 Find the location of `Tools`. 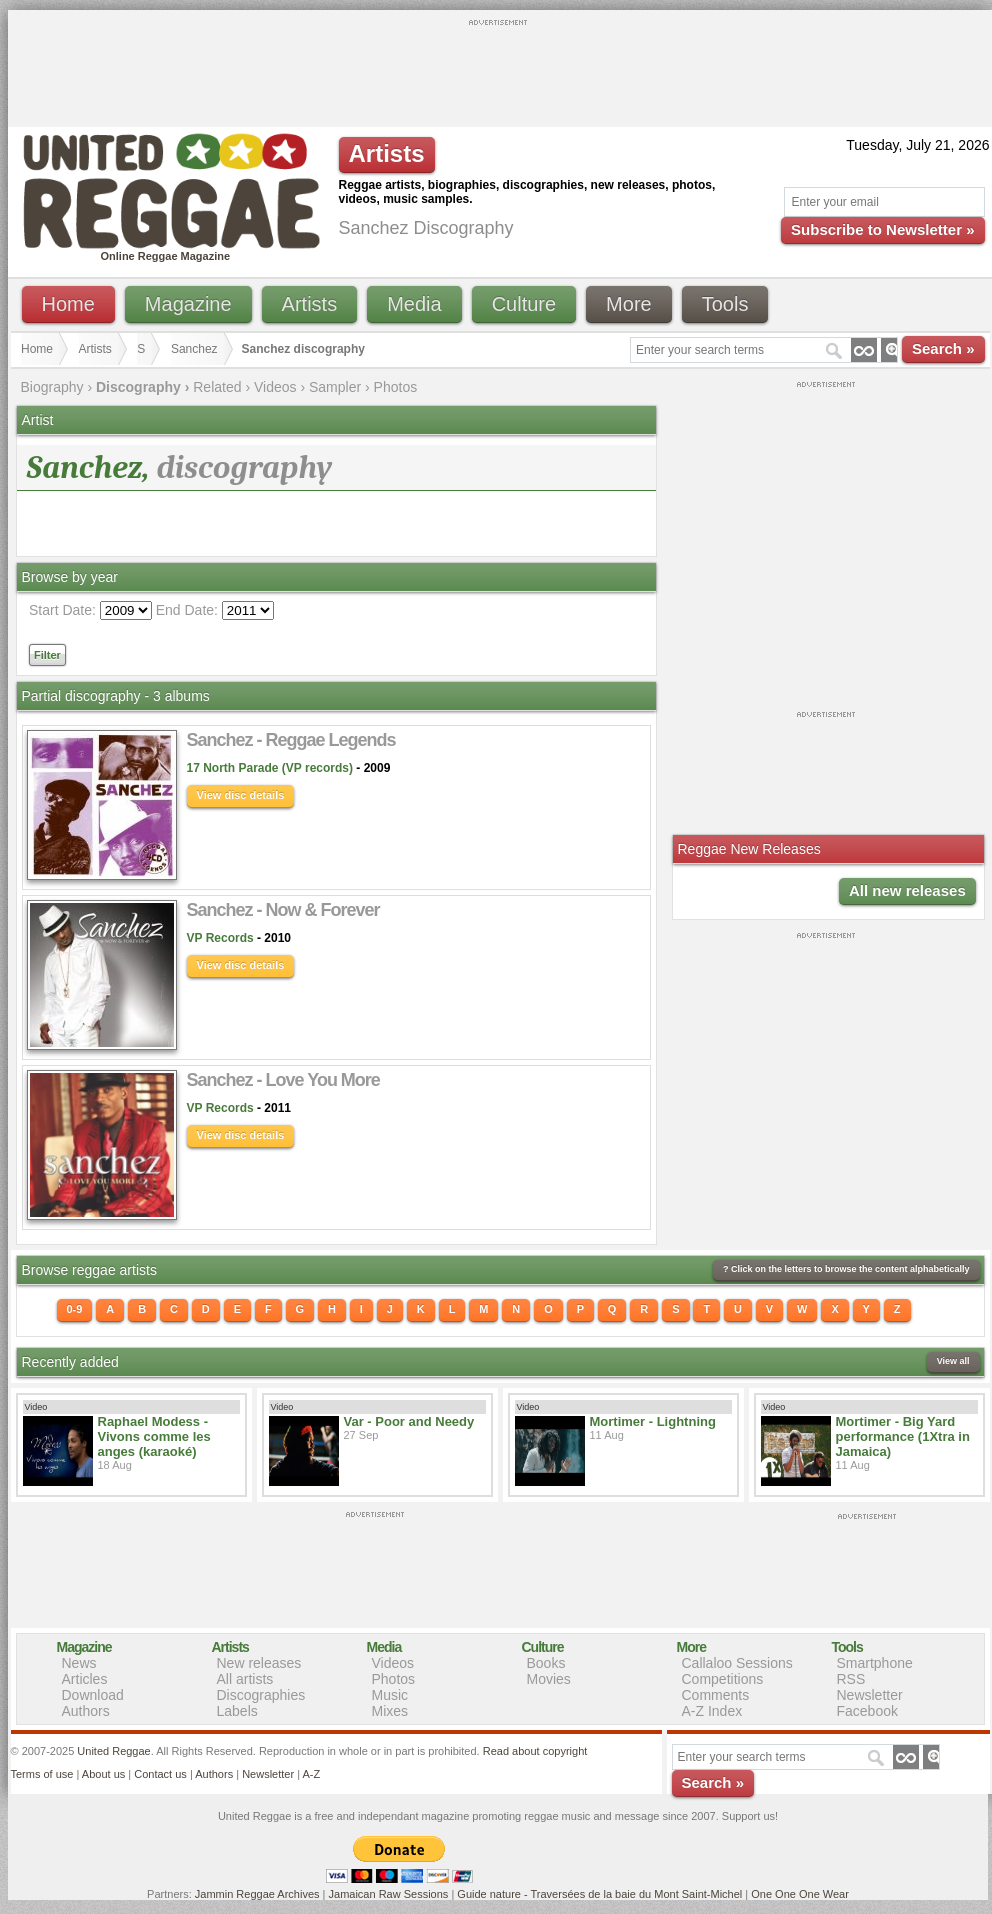

Tools is located at coordinates (725, 304).